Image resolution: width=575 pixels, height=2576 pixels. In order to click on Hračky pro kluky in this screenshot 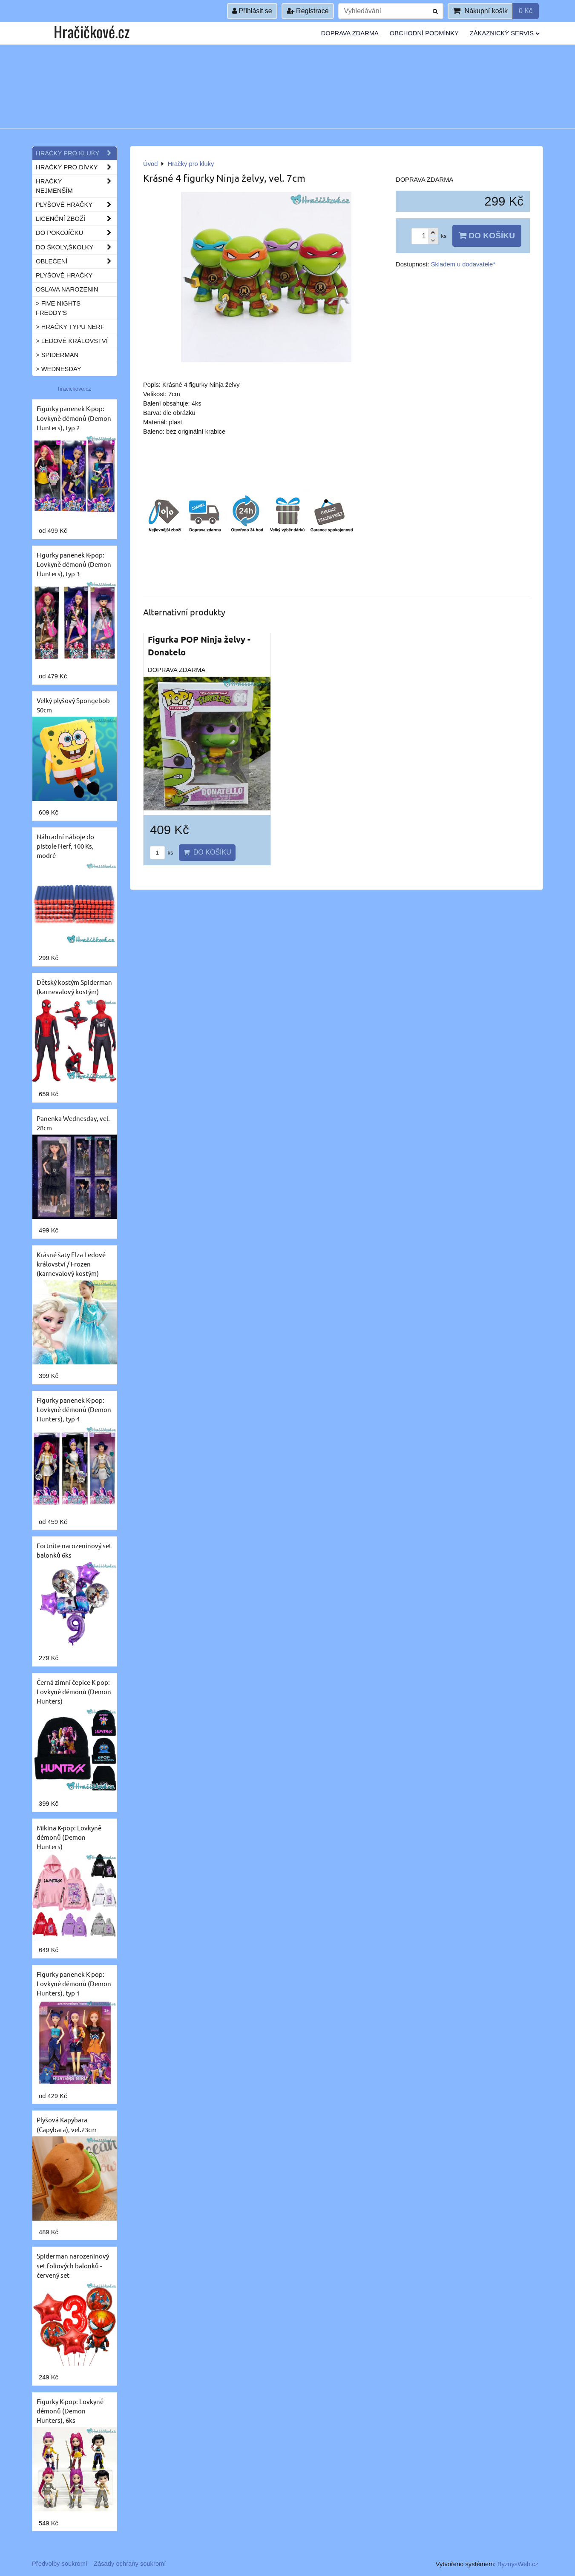, I will do `click(76, 153)`.